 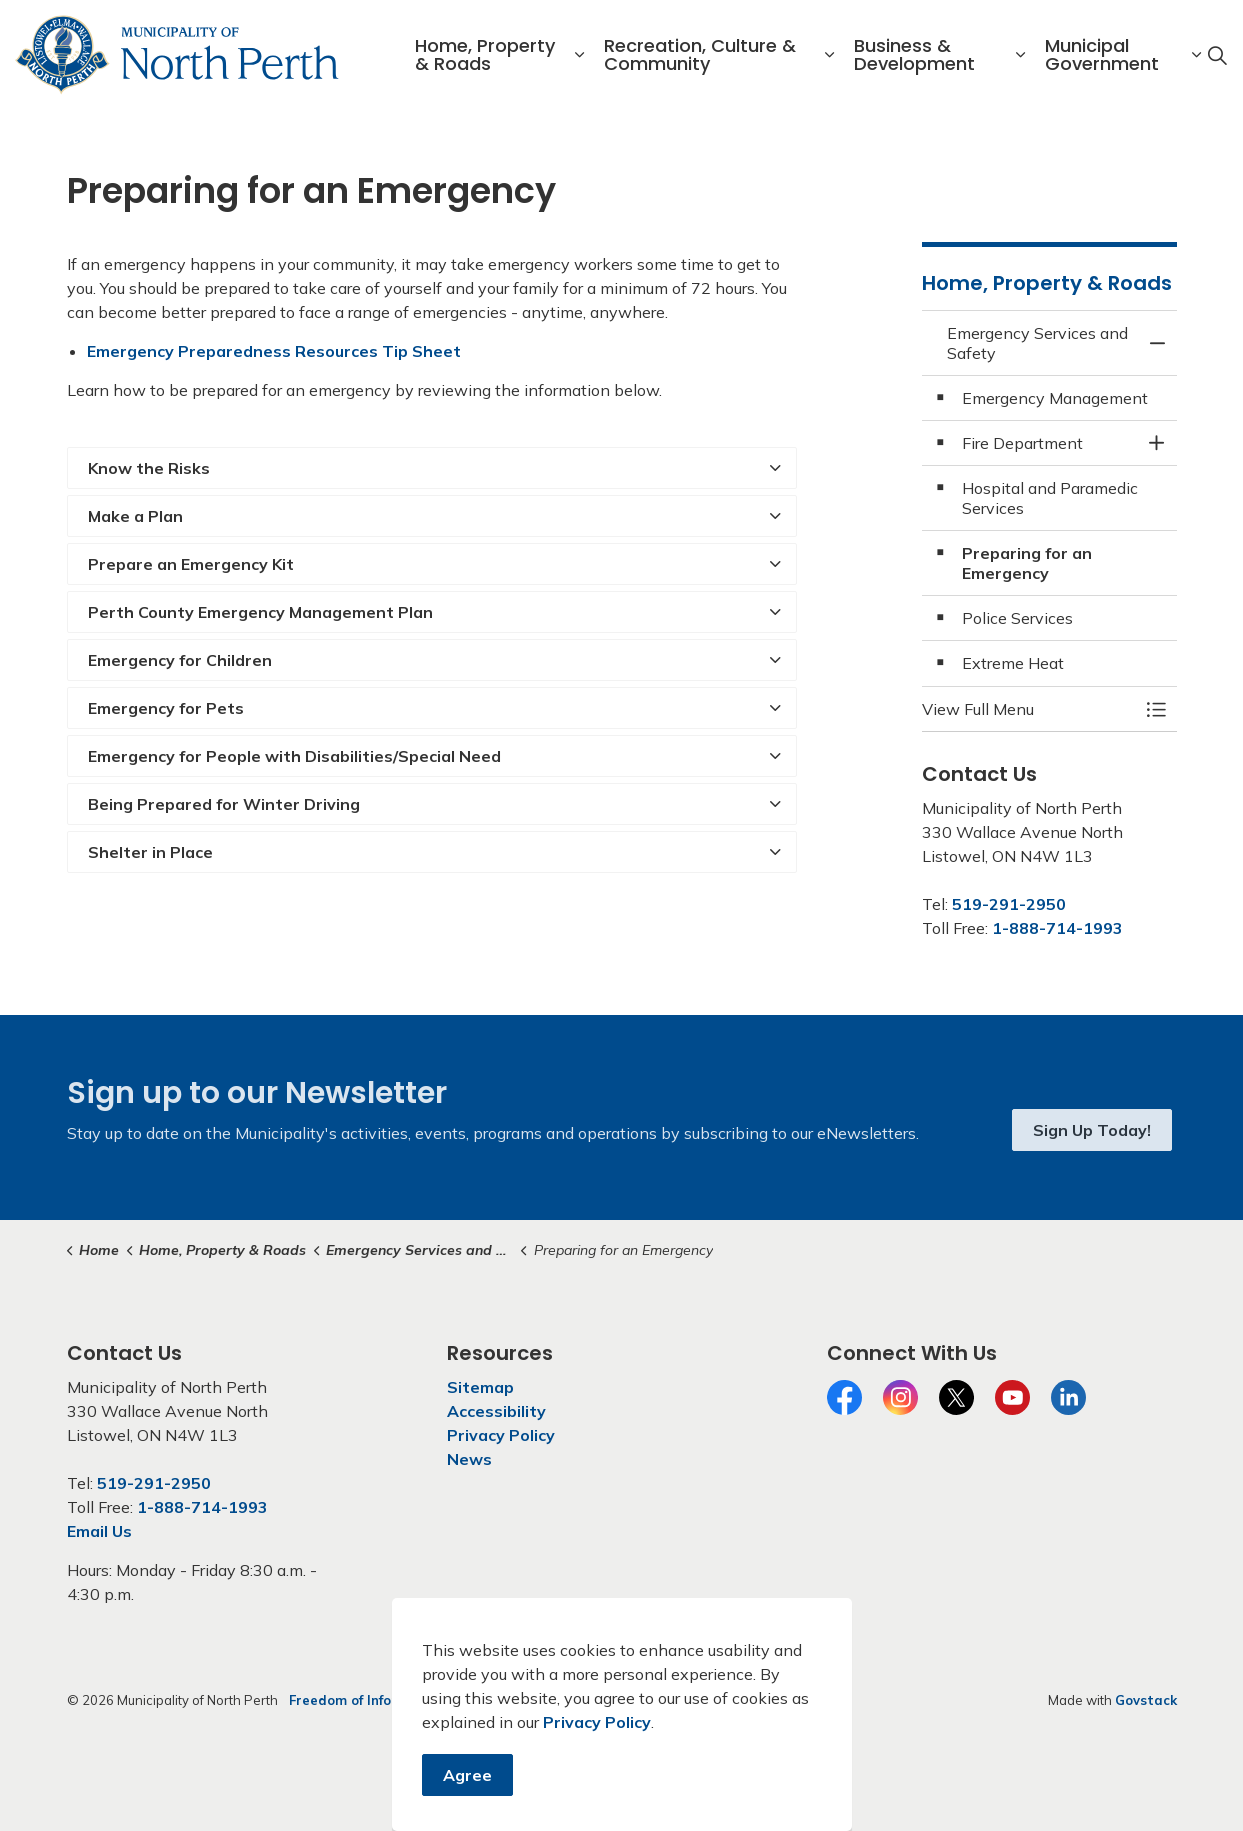 What do you see at coordinates (191, 564) in the screenshot?
I see `Prepare an Emergency Kit [button]` at bounding box center [191, 564].